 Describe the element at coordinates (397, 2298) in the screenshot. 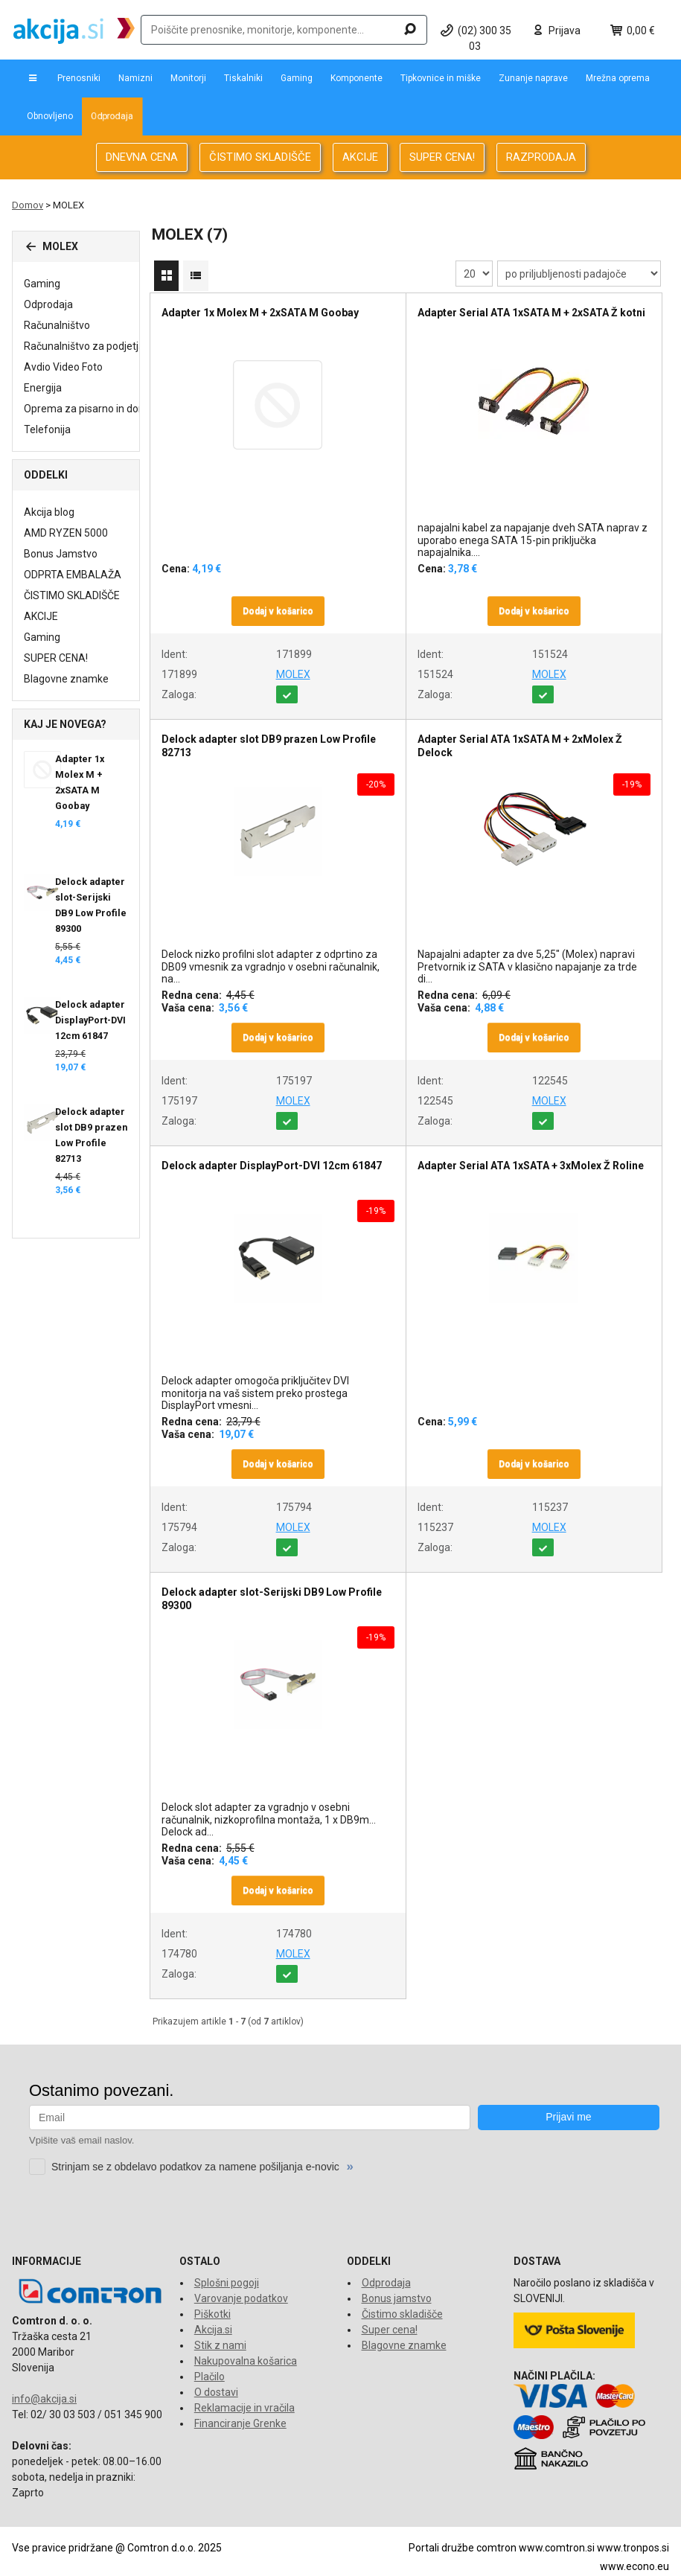

I see `Bonus jamstvo` at that location.